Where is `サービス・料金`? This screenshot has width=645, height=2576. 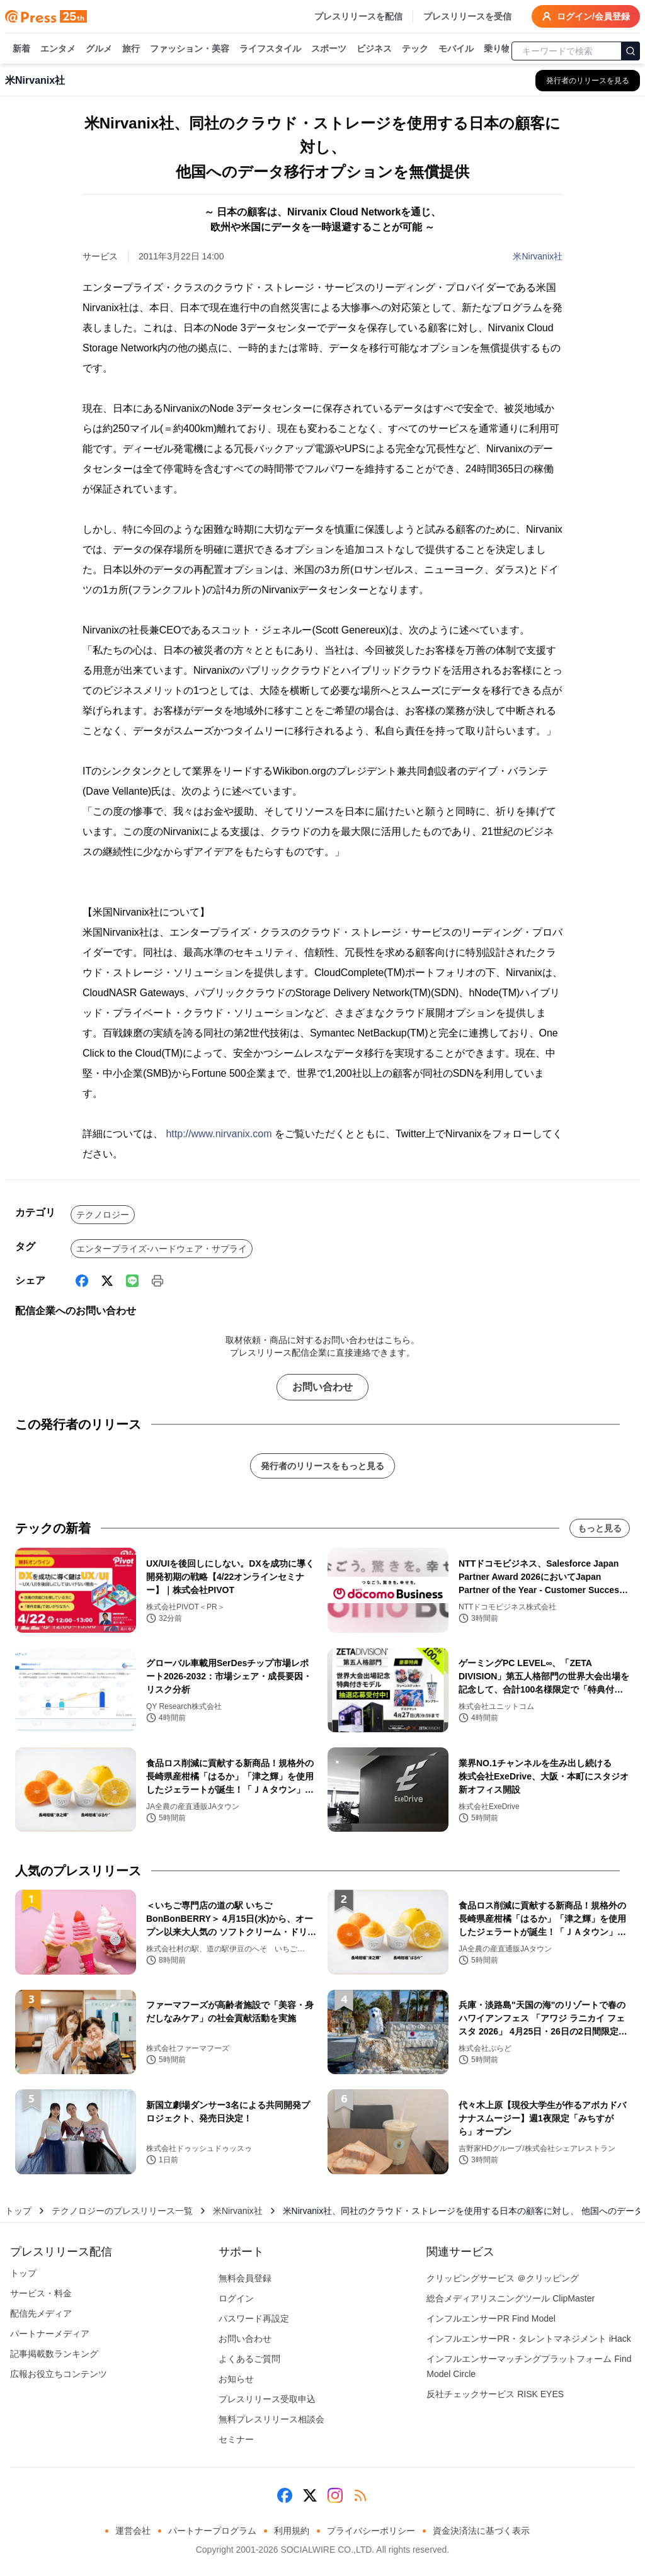 サービス・料金 is located at coordinates (41, 2293).